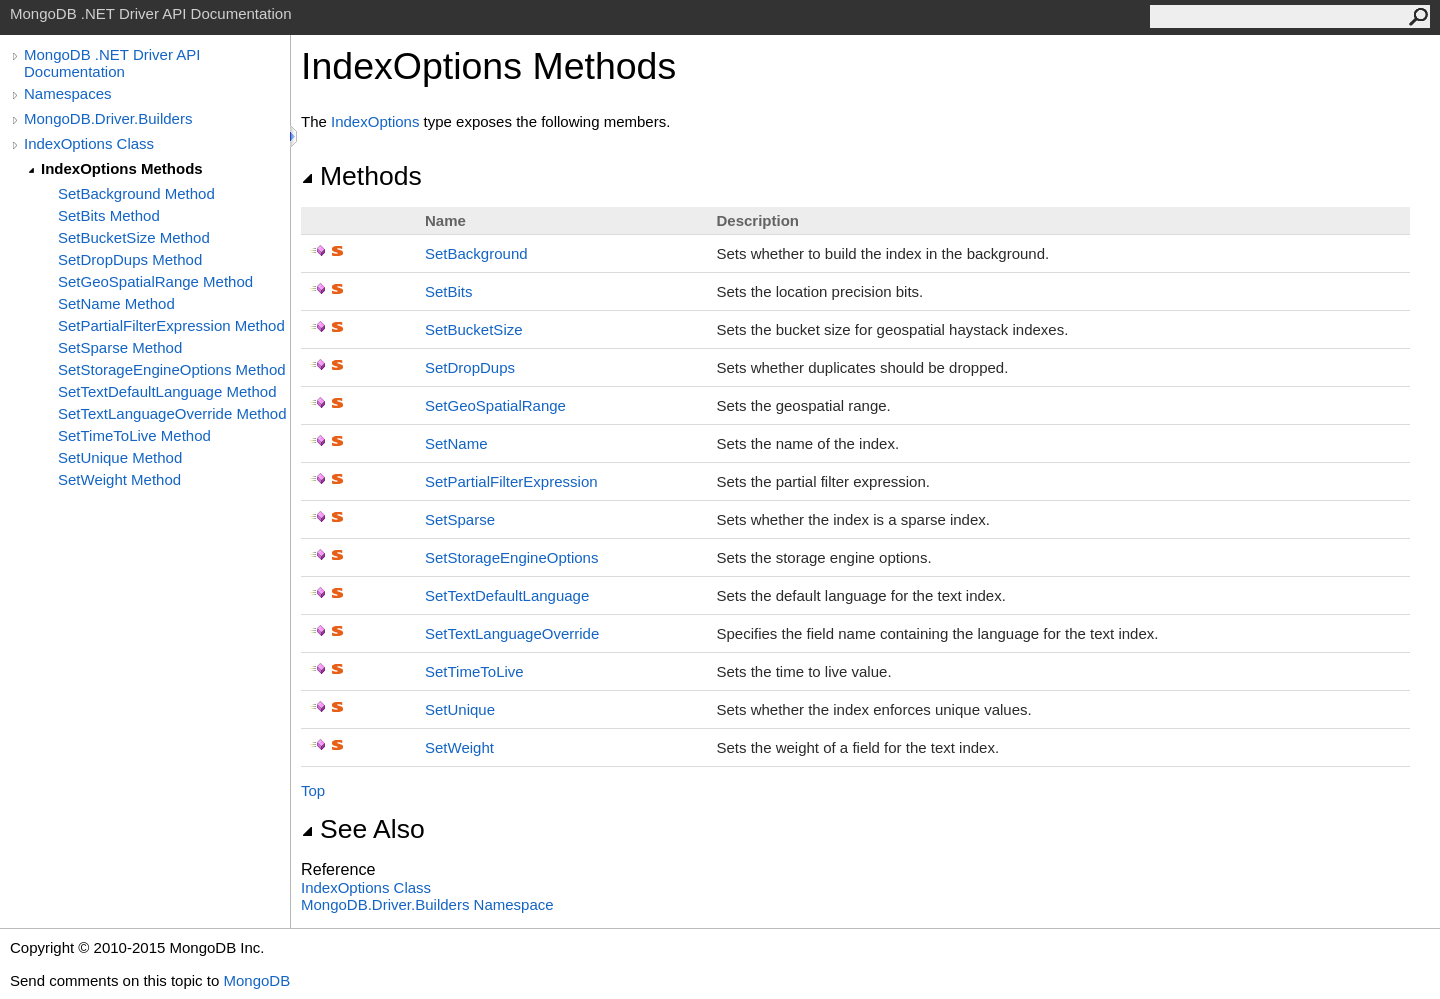 The image size is (1440, 999). I want to click on SetWeight, so click(459, 747).